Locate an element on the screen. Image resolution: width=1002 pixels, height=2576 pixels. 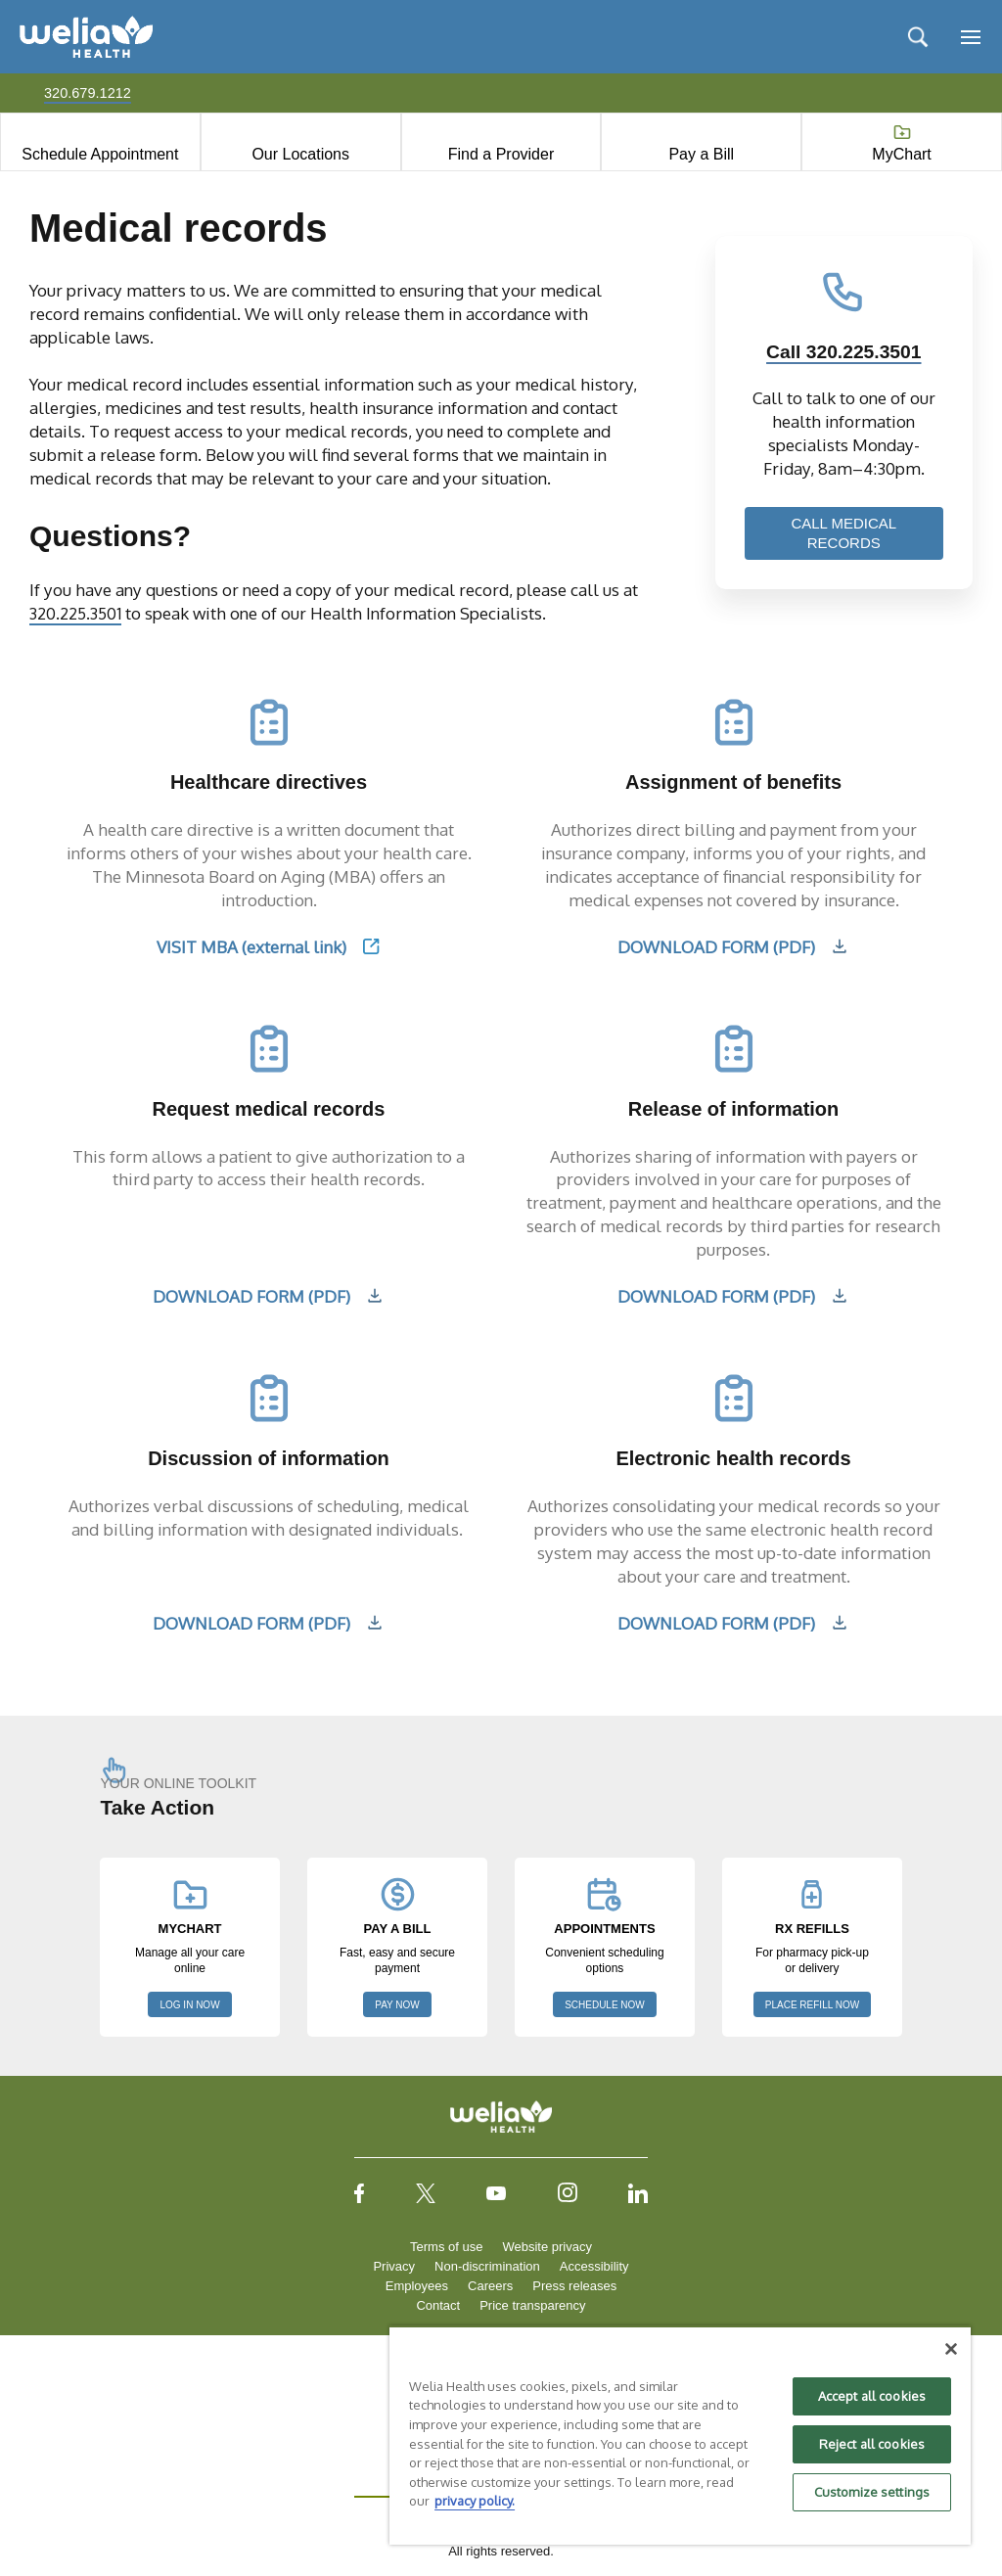
Reject all cookies is located at coordinates (872, 2444).